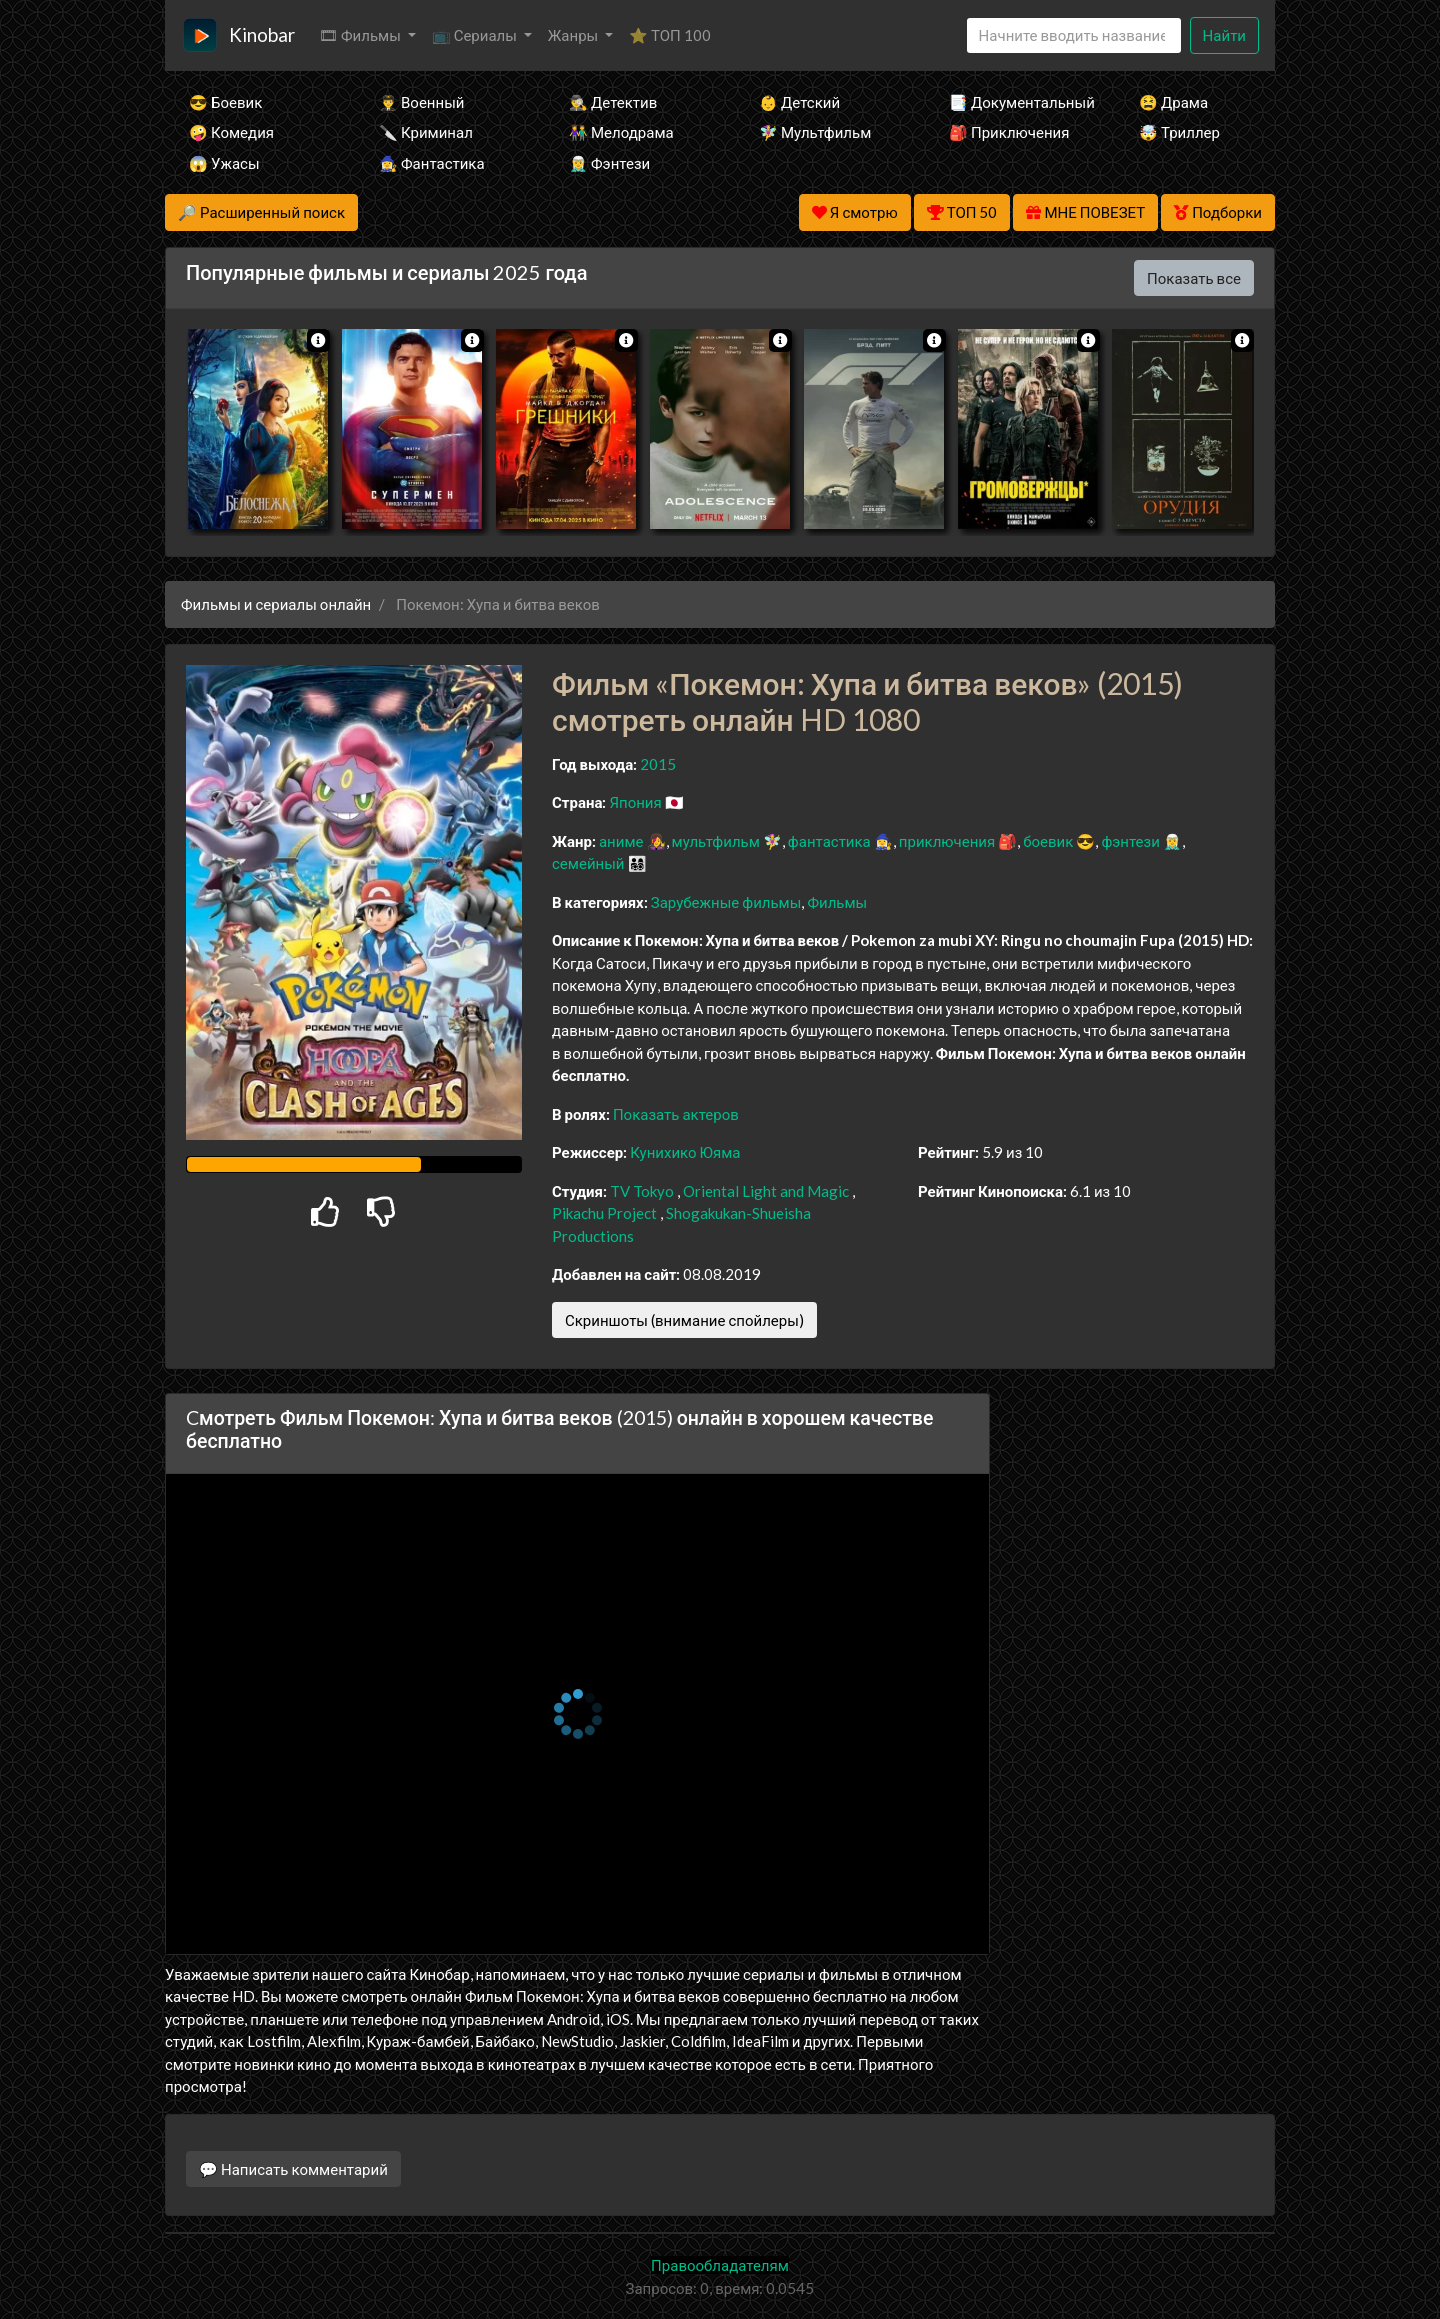 The width and height of the screenshot is (1440, 2319). What do you see at coordinates (947, 841) in the screenshot?
I see `приключения` at bounding box center [947, 841].